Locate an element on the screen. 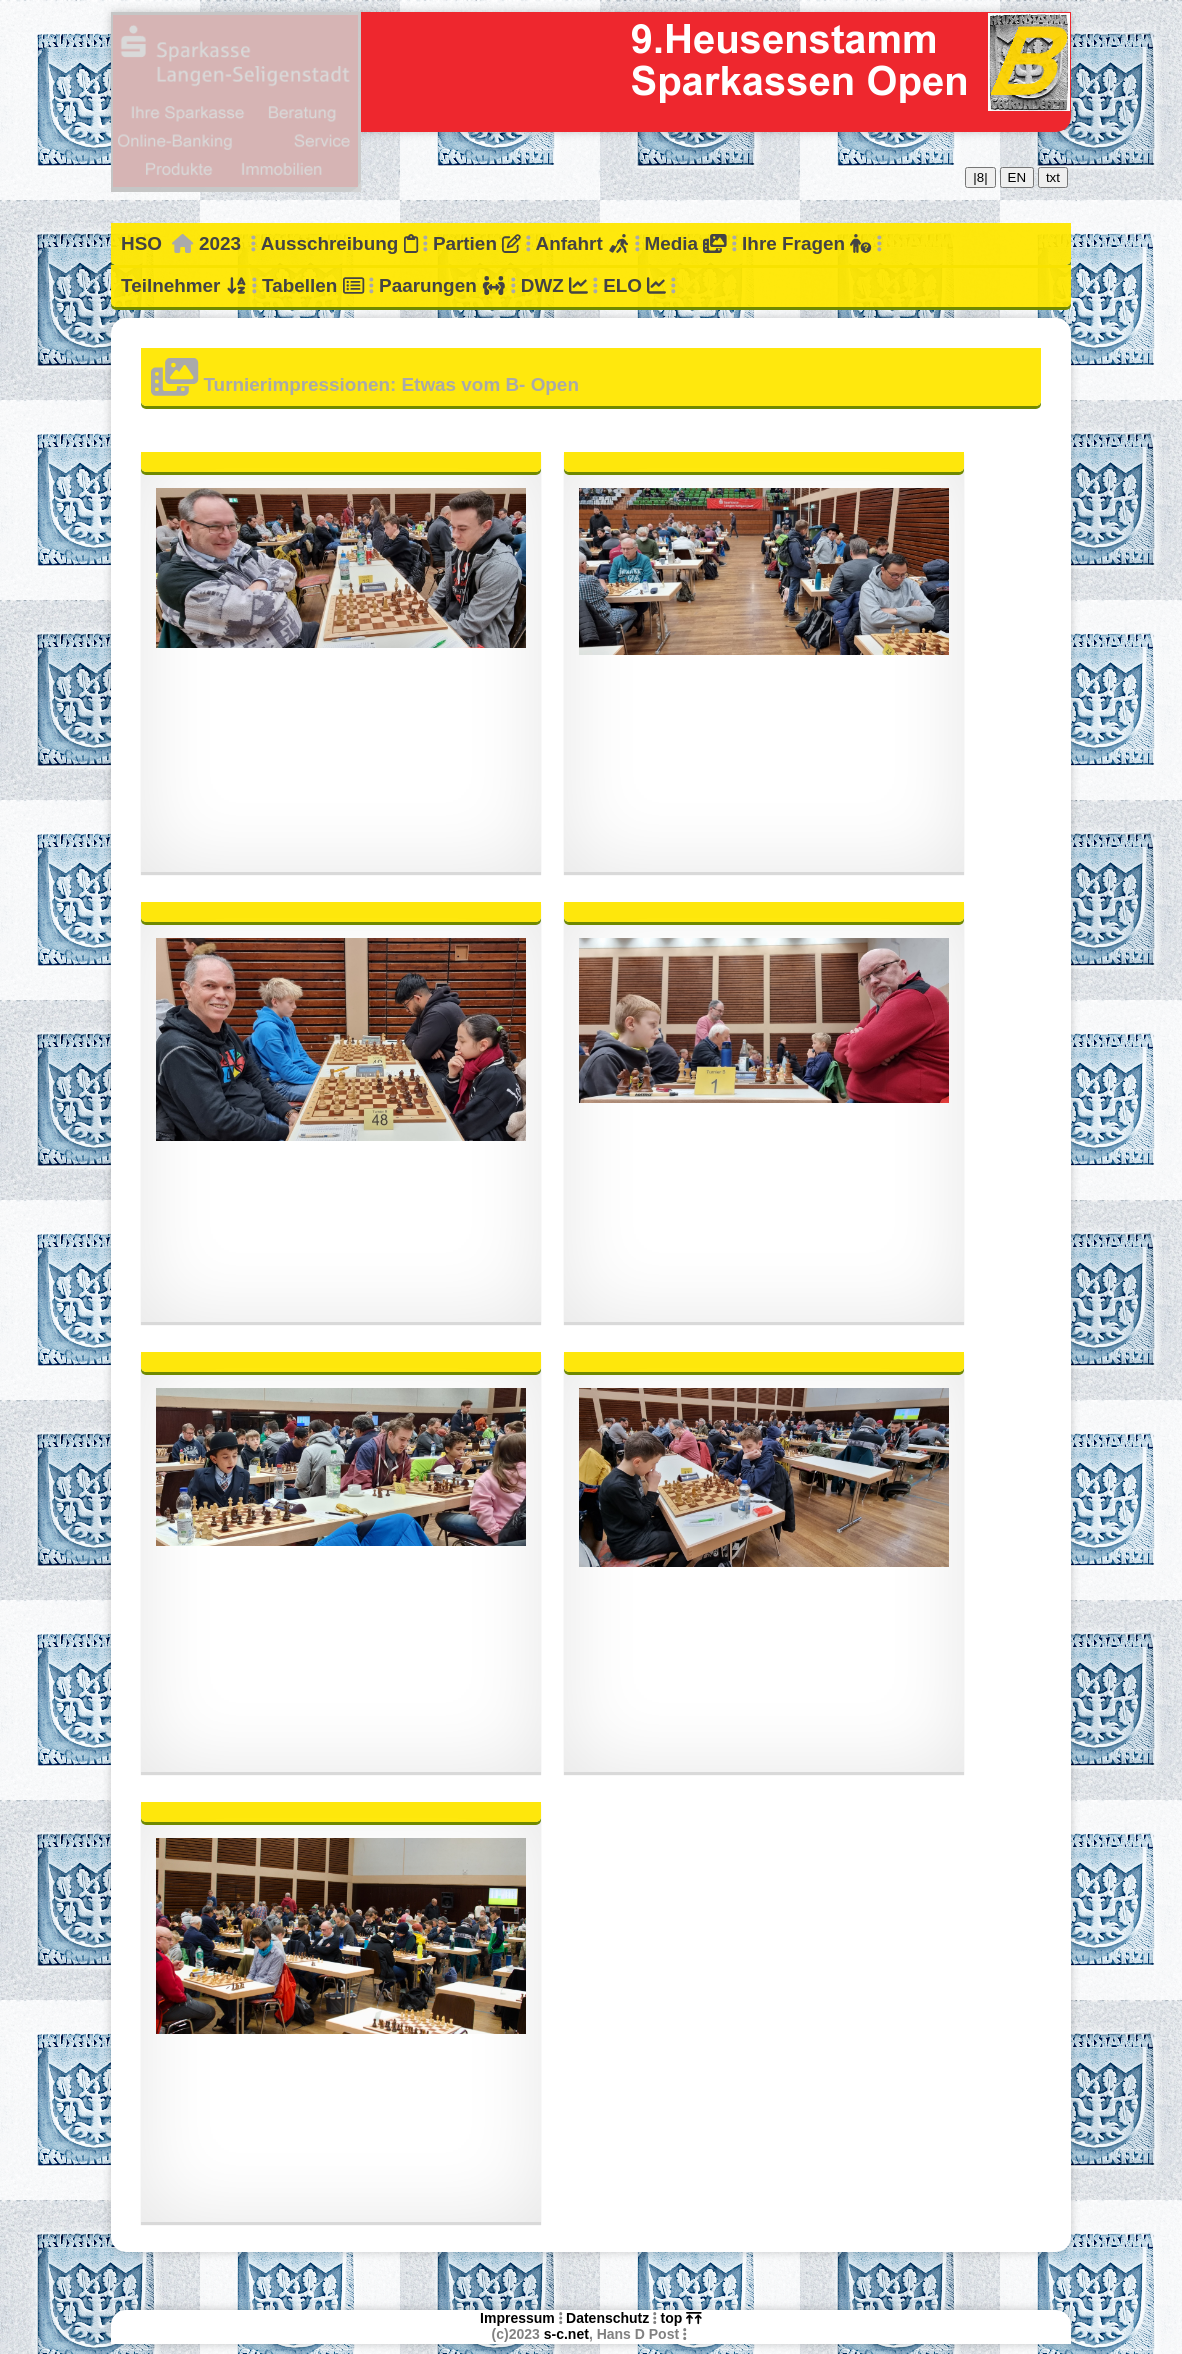  Teilnehmer is located at coordinates (184, 285).